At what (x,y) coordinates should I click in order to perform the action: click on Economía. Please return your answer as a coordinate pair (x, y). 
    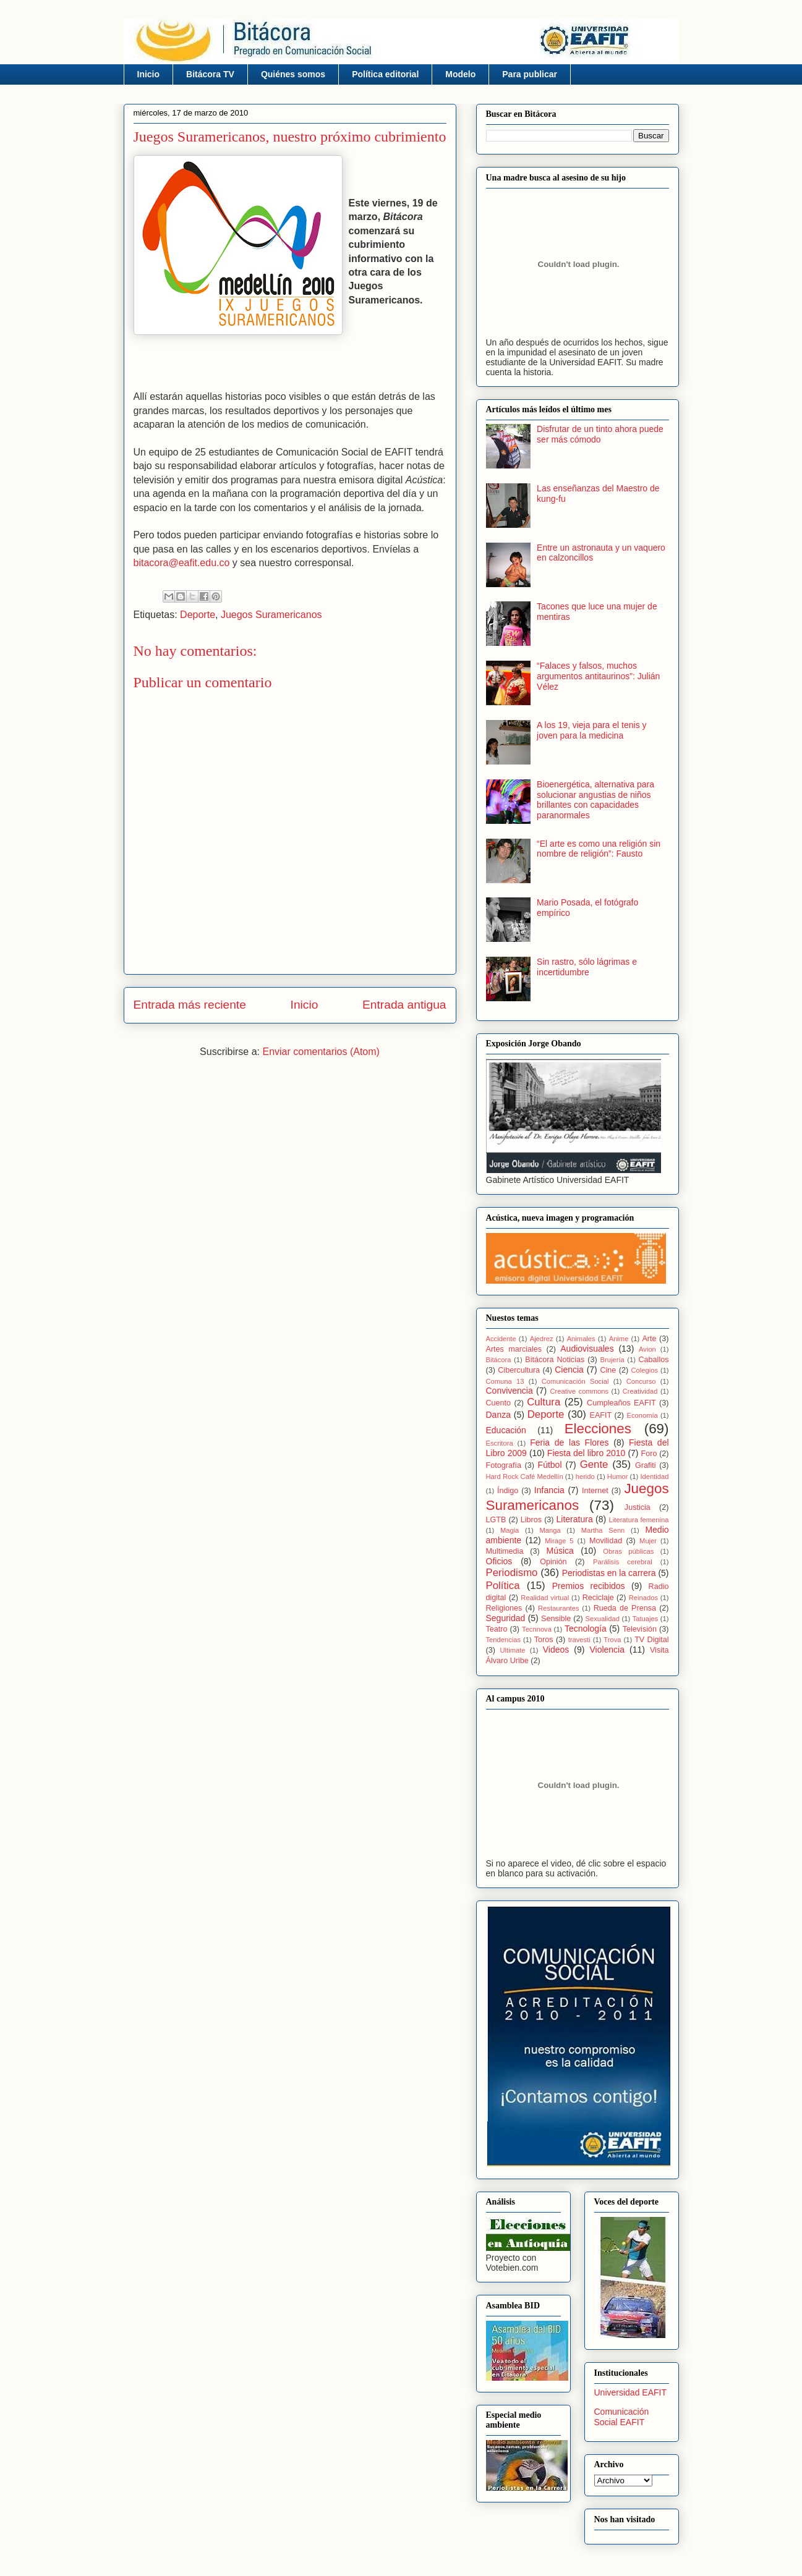
    Looking at the image, I should click on (641, 1415).